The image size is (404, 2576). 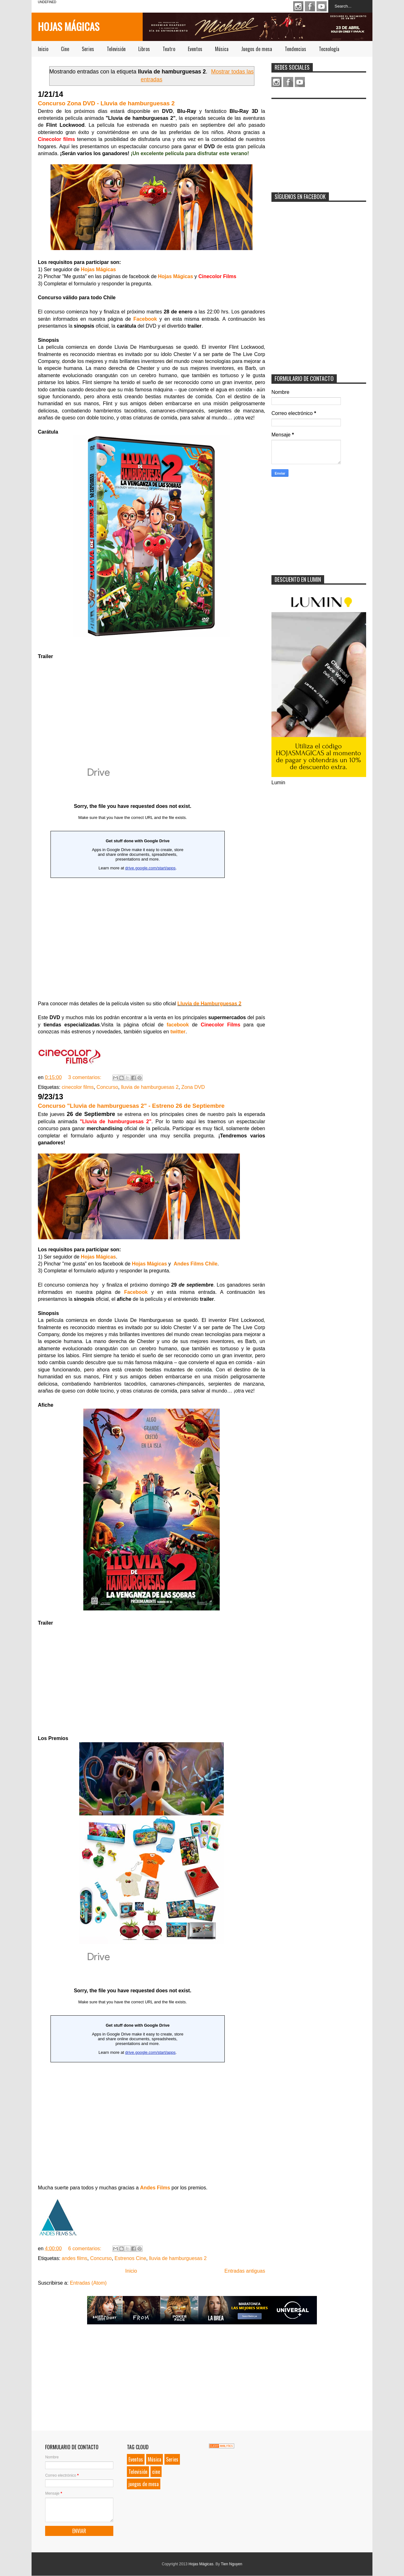 I want to click on Andes Films, so click(x=155, y=2187).